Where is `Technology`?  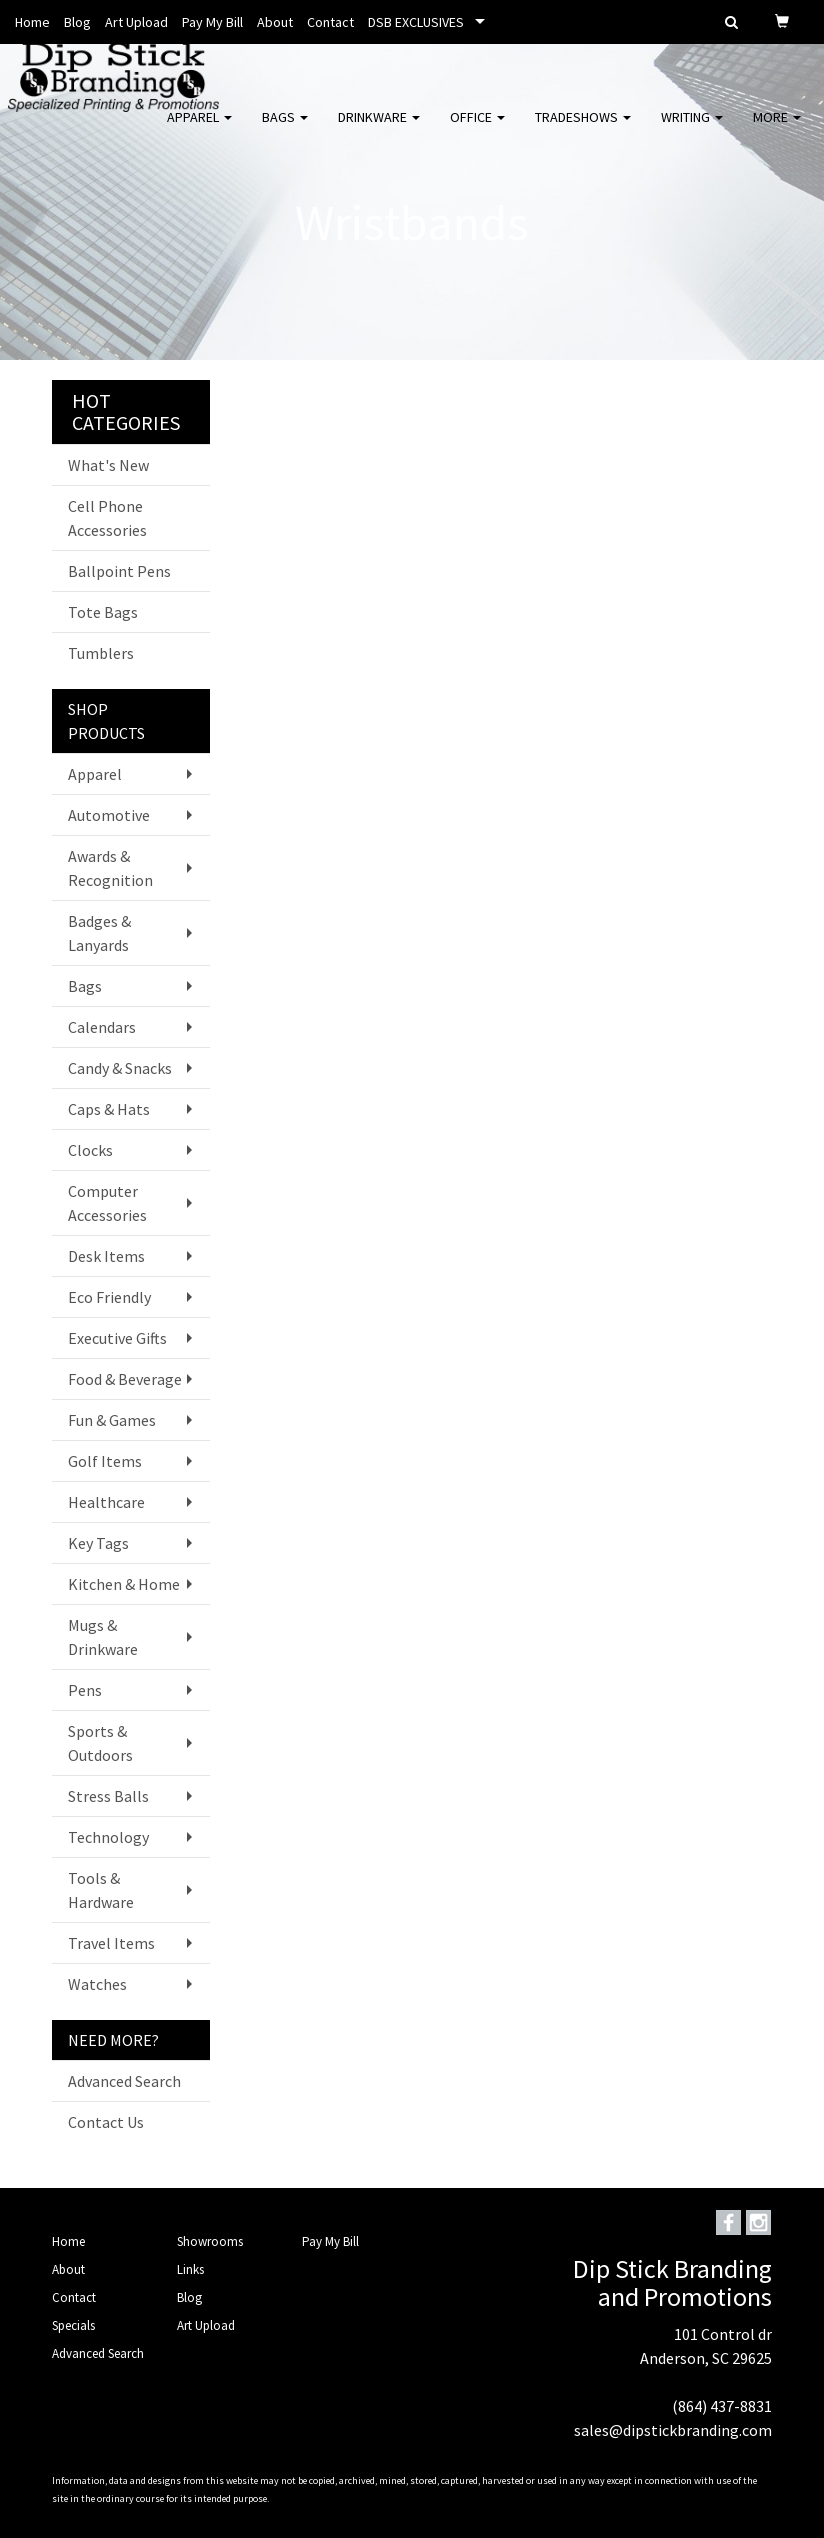
Technology is located at coordinates (108, 1837).